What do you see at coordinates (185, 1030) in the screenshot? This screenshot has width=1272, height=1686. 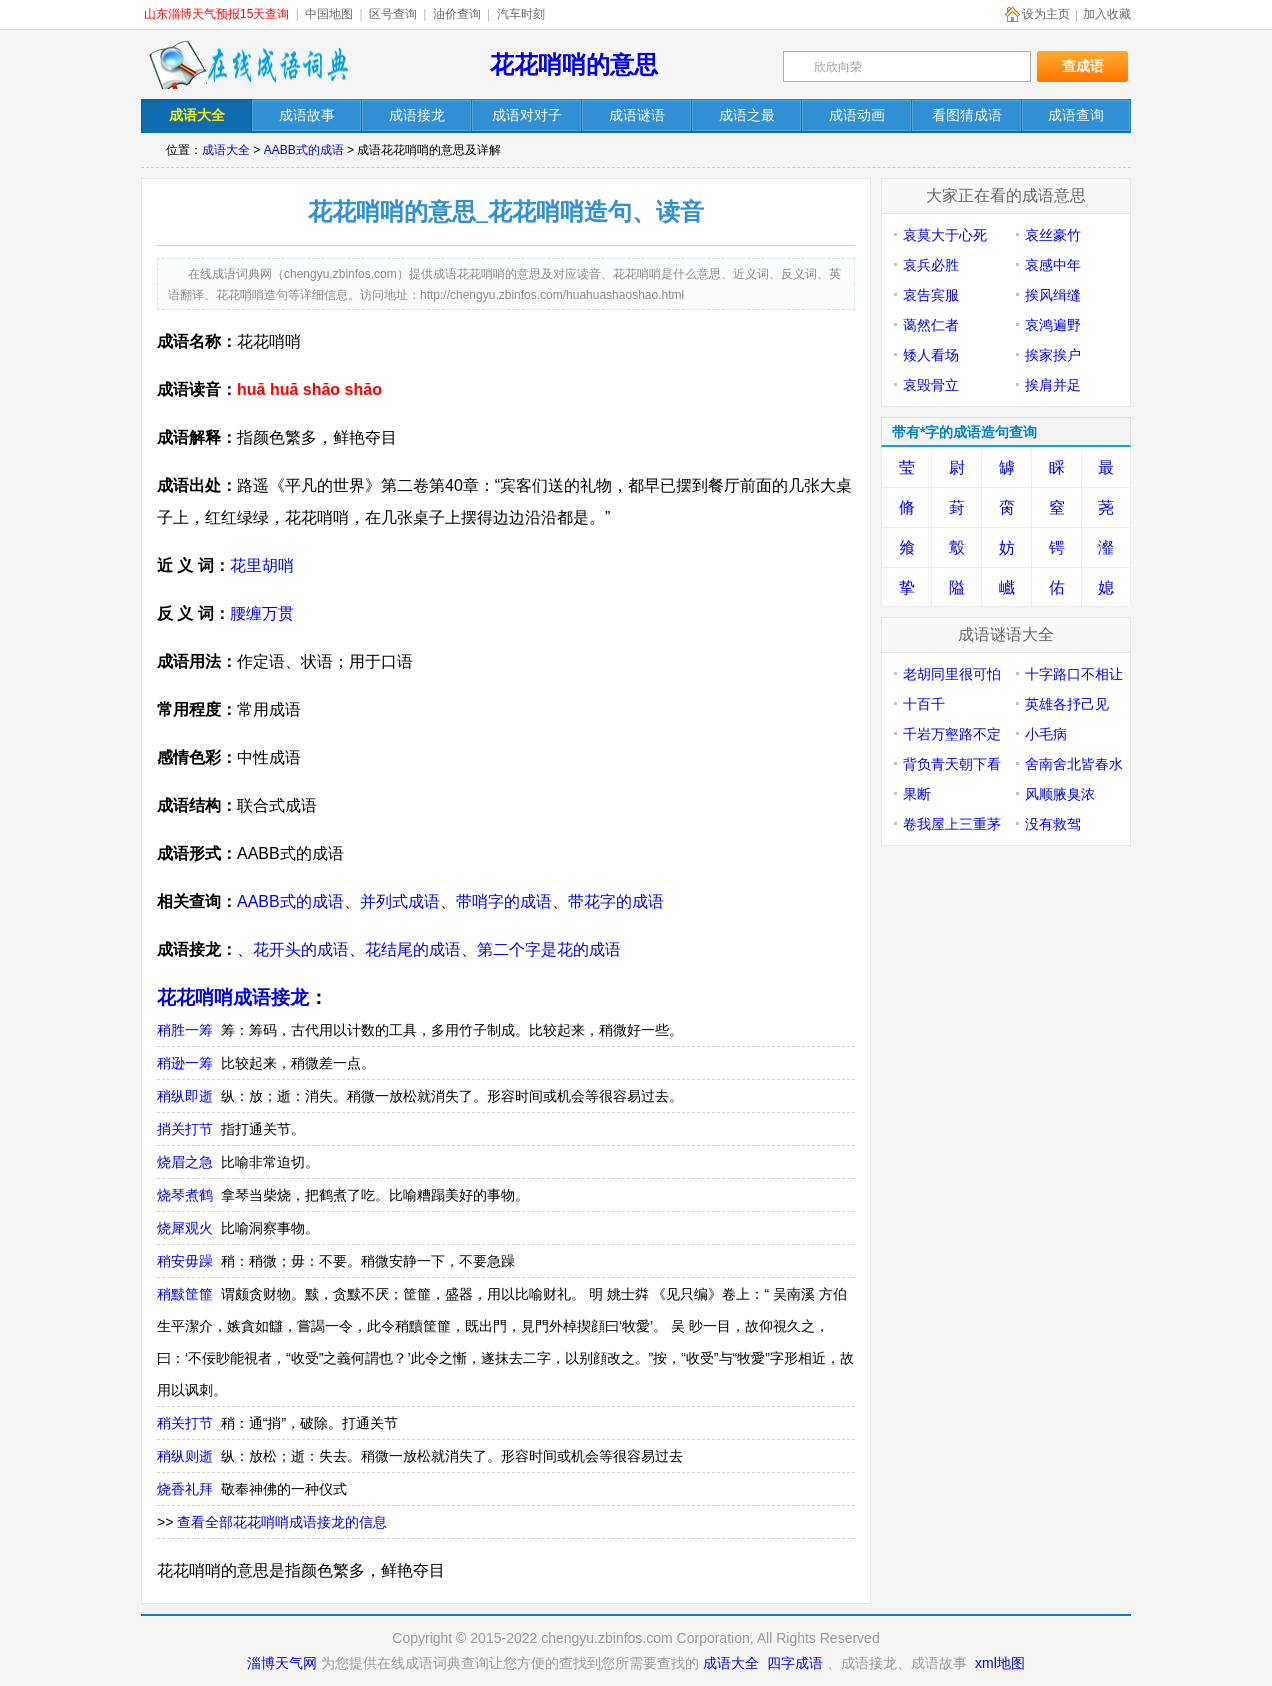 I see `稍胜一筹` at bounding box center [185, 1030].